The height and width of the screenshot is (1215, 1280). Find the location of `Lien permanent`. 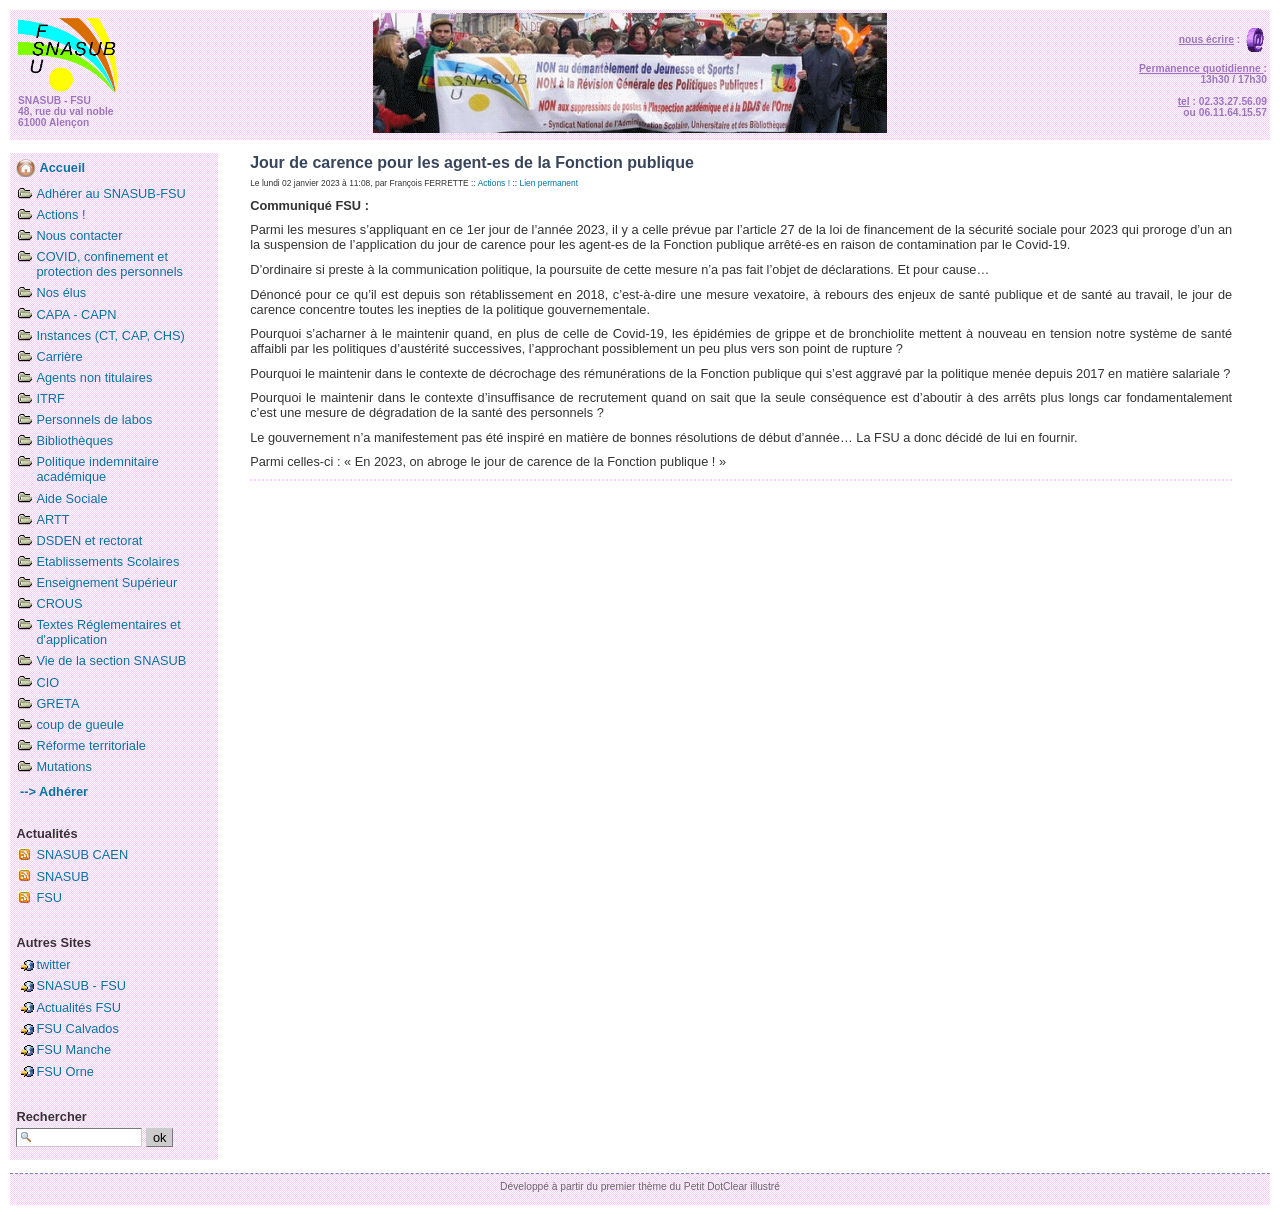

Lien permanent is located at coordinates (548, 183).